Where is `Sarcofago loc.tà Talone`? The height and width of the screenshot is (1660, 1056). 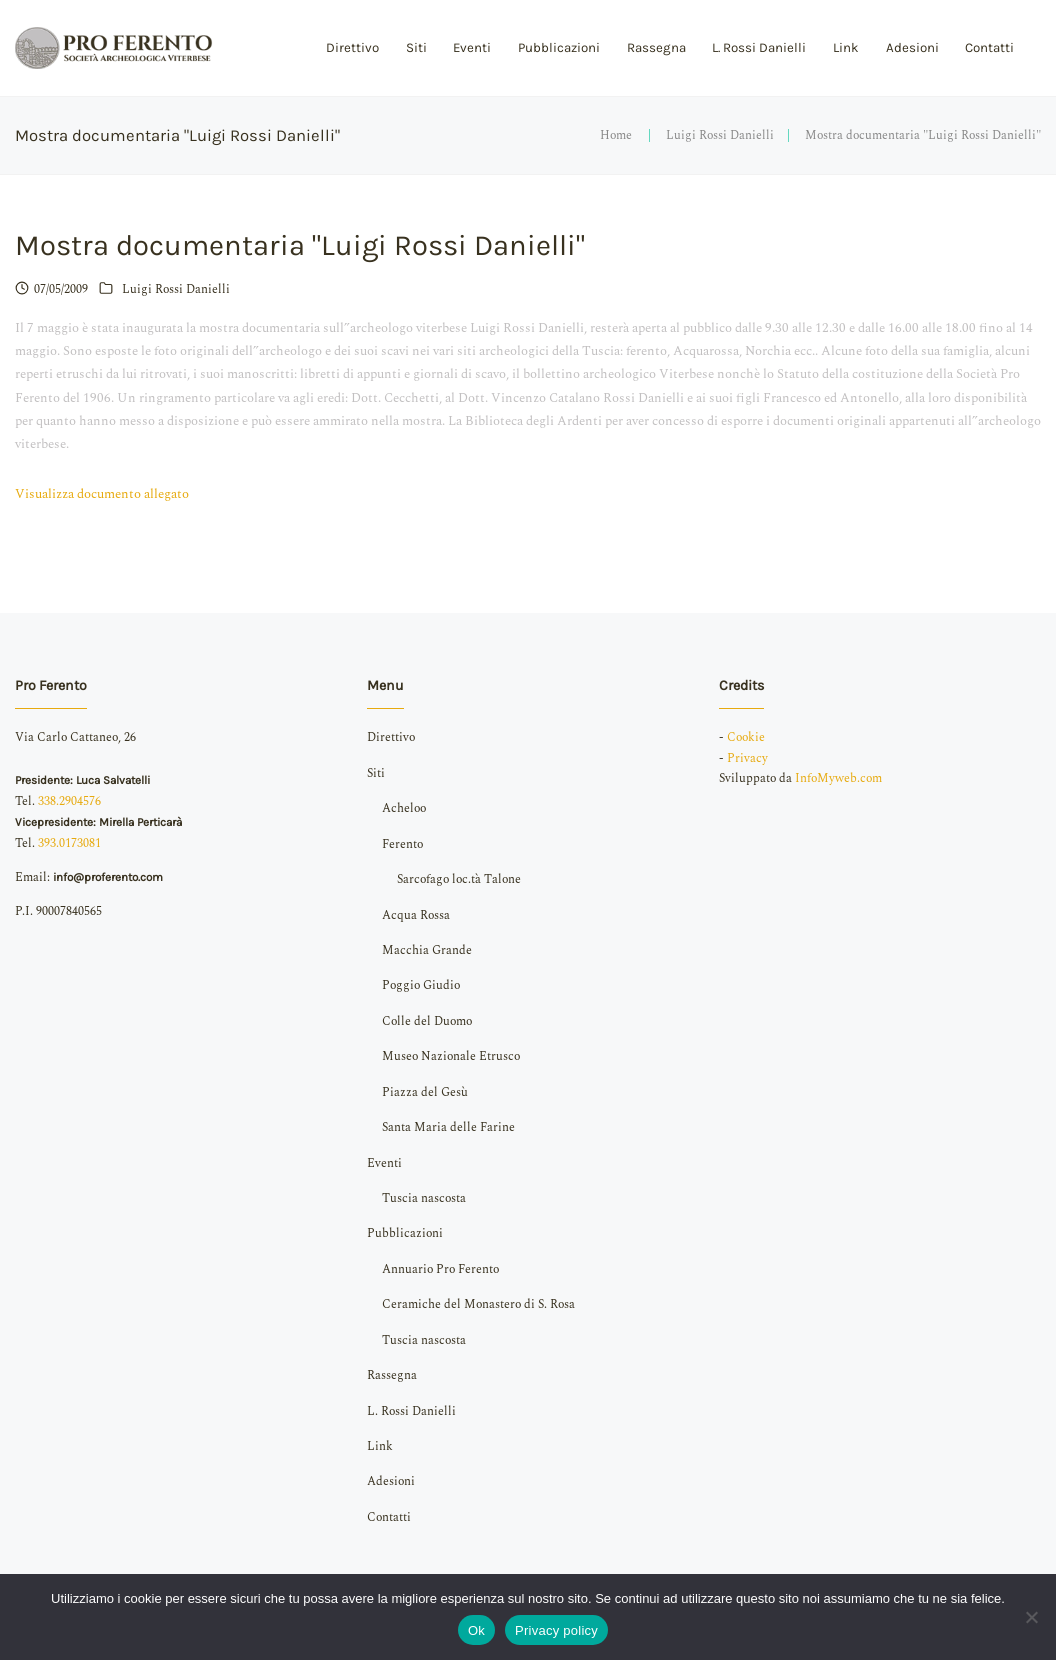
Sarcofago loc.tà Talone is located at coordinates (459, 879).